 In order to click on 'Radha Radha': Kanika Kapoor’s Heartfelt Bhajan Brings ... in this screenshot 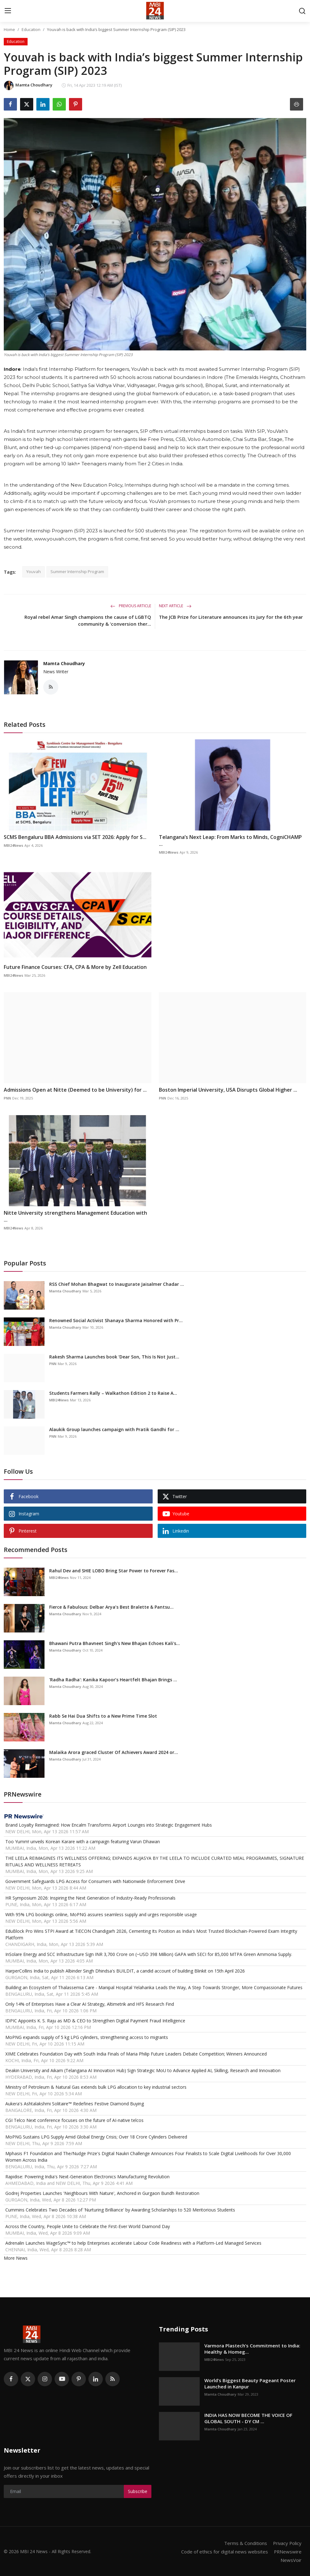, I will do `click(113, 1680)`.